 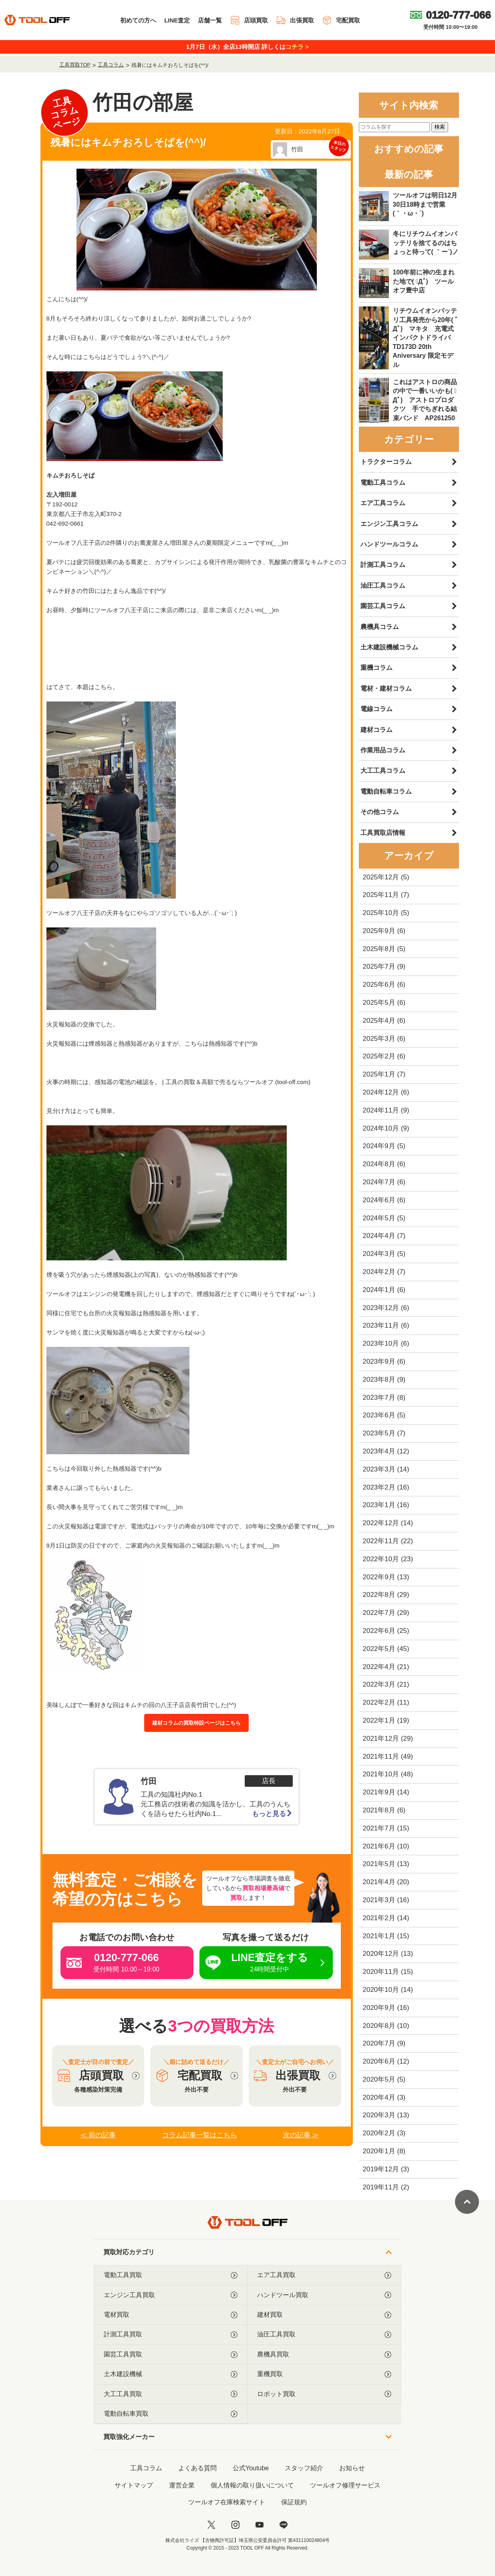 I want to click on 2022年4月, so click(x=379, y=1667).